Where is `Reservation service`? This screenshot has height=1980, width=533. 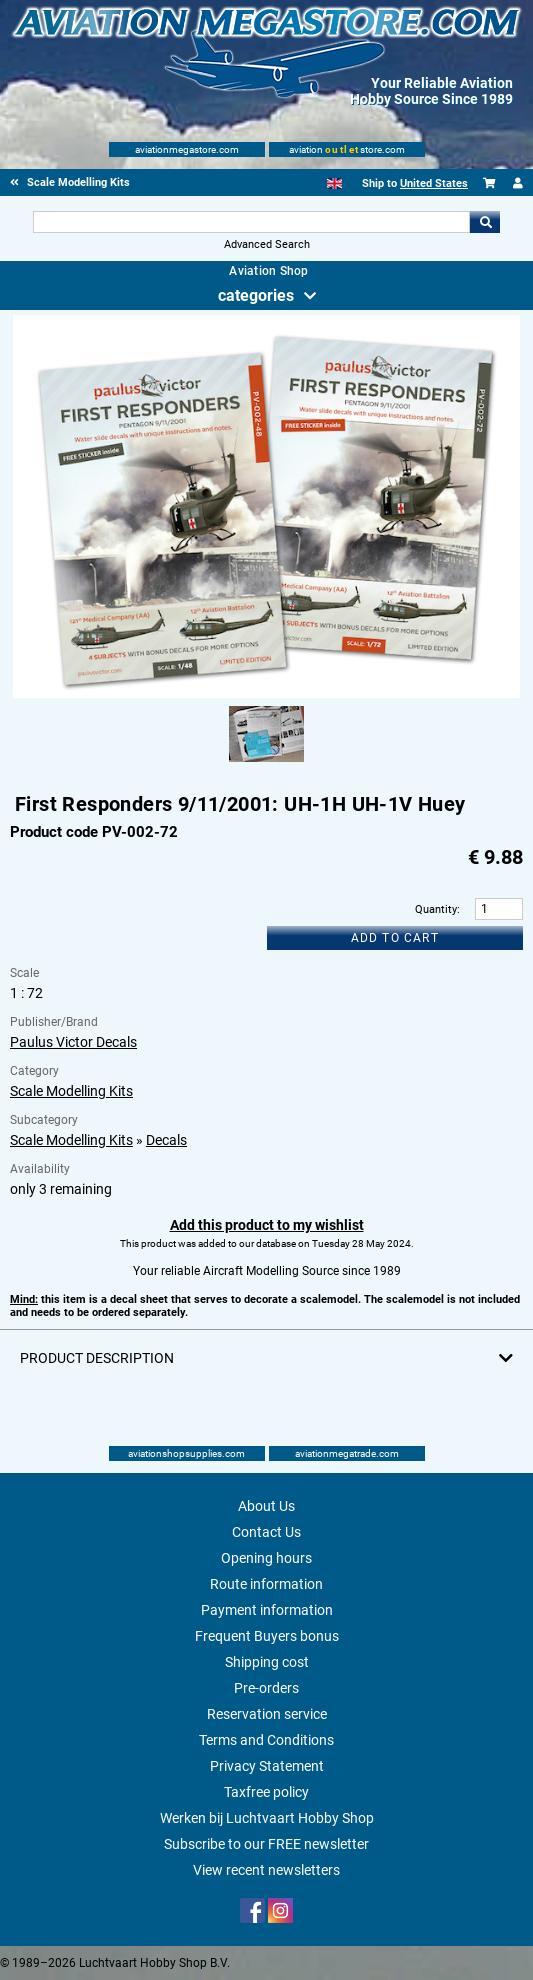
Reservation service is located at coordinates (267, 1714).